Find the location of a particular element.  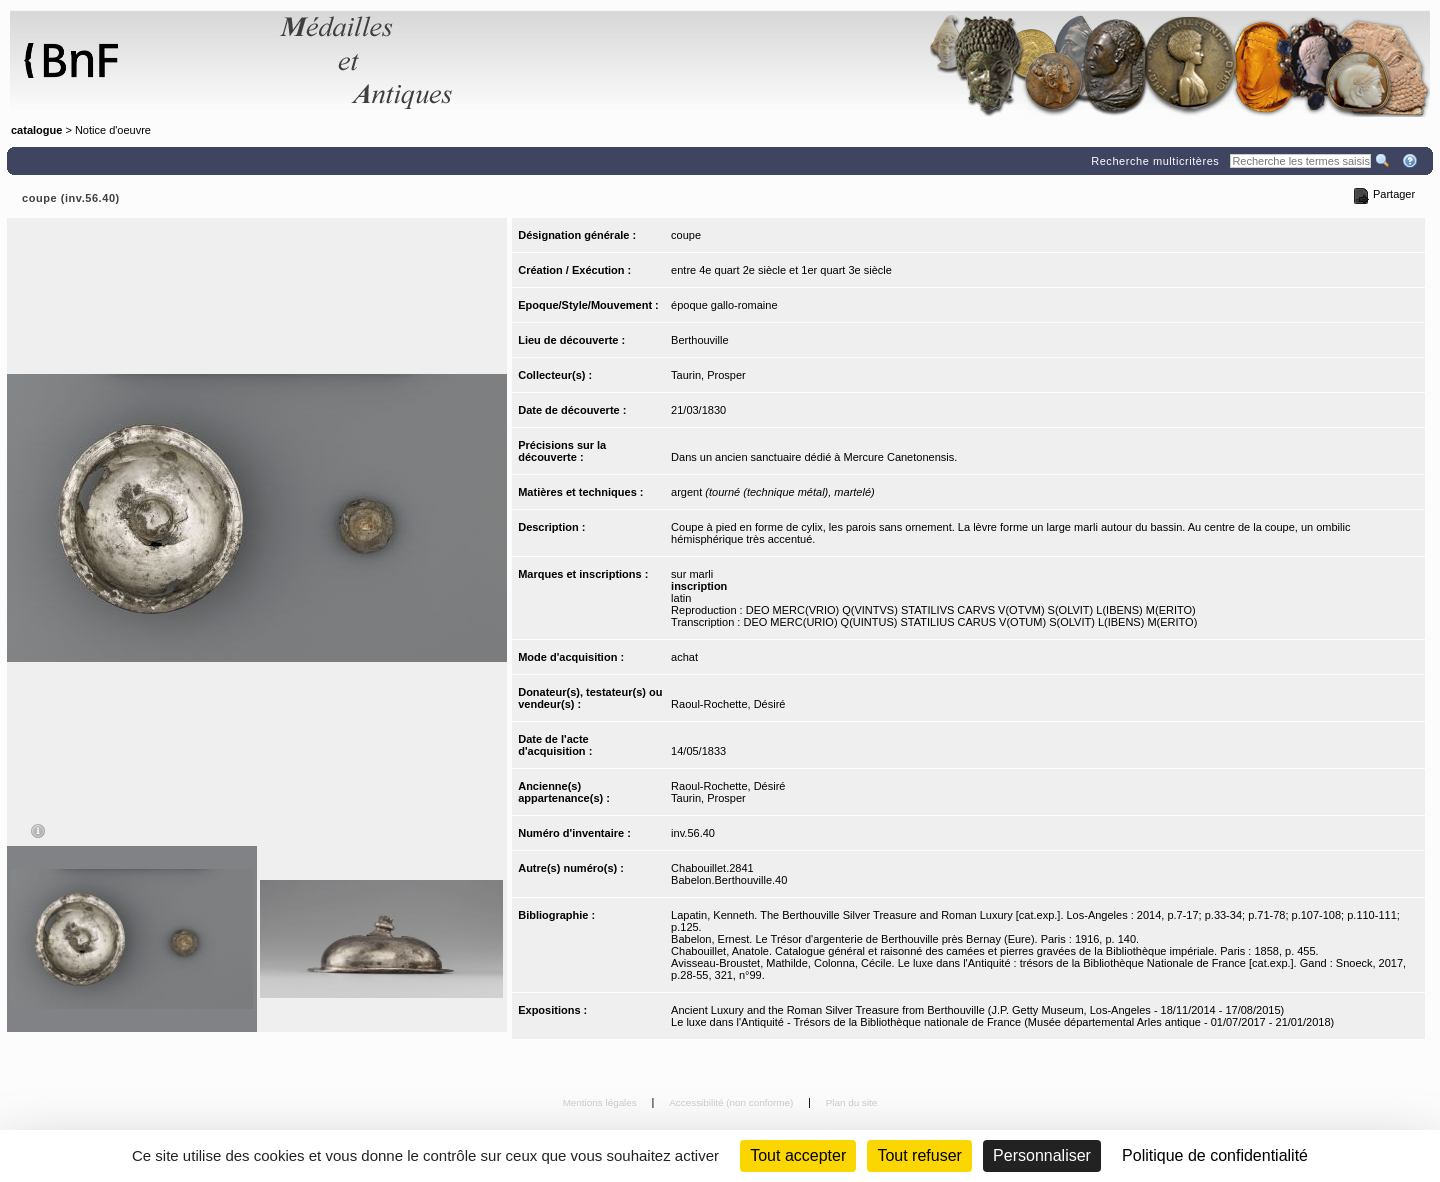

Plan du site is located at coordinates (852, 1102).